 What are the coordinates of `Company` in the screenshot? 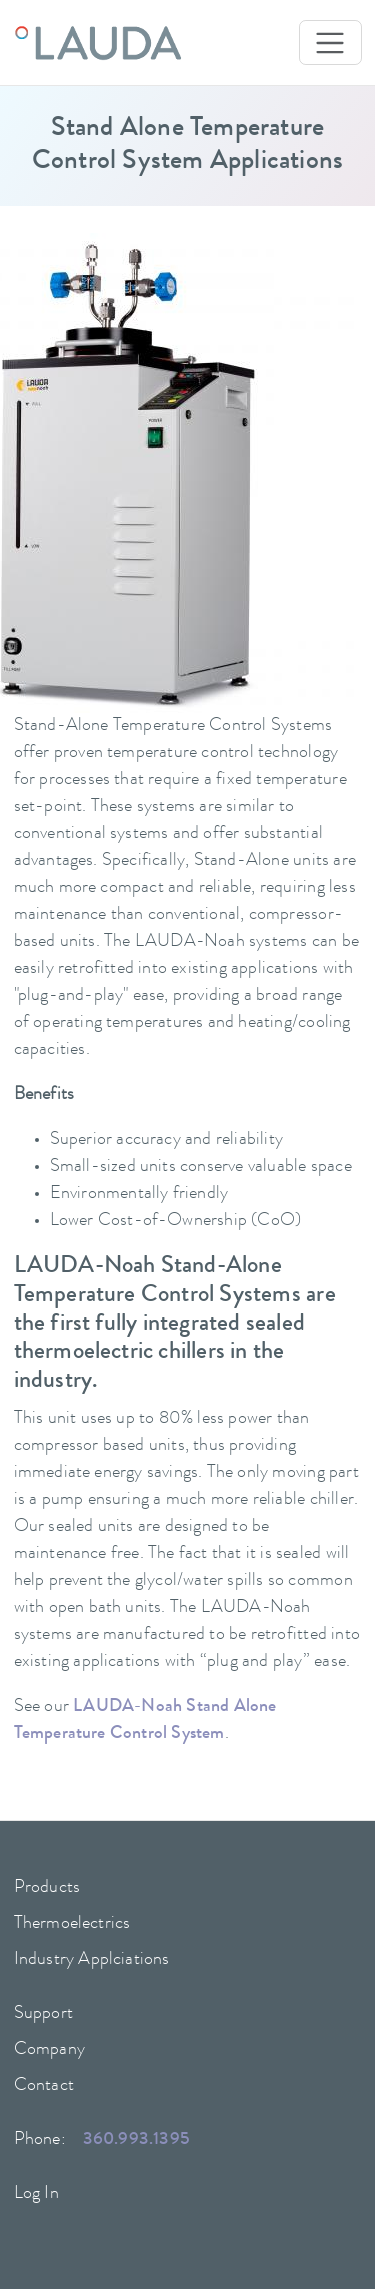 It's located at (49, 2050).